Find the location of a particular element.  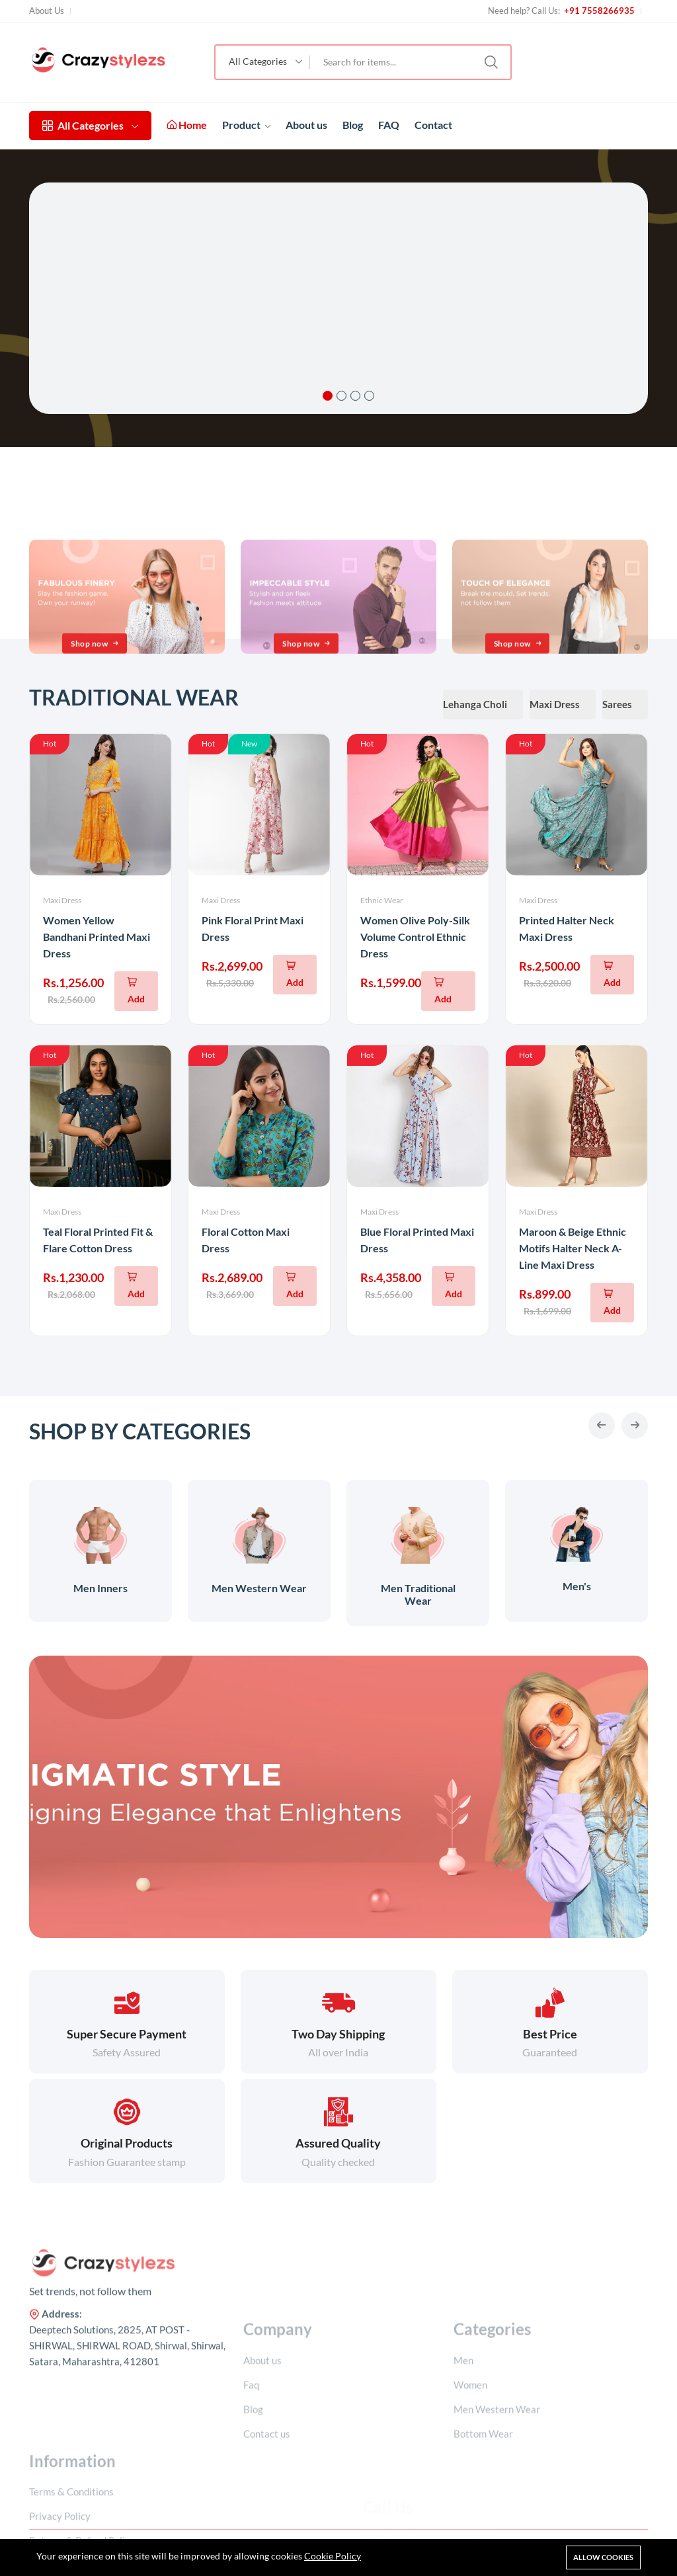

Product is located at coordinates (246, 124).